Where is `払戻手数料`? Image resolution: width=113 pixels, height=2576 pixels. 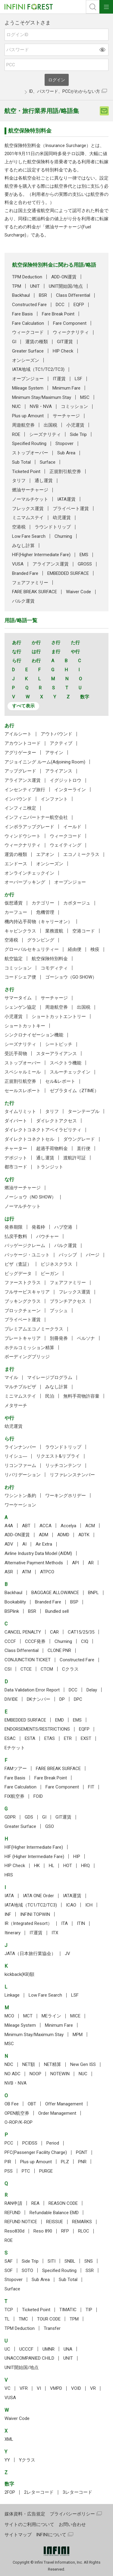
払戻手数料 is located at coordinates (16, 1236).